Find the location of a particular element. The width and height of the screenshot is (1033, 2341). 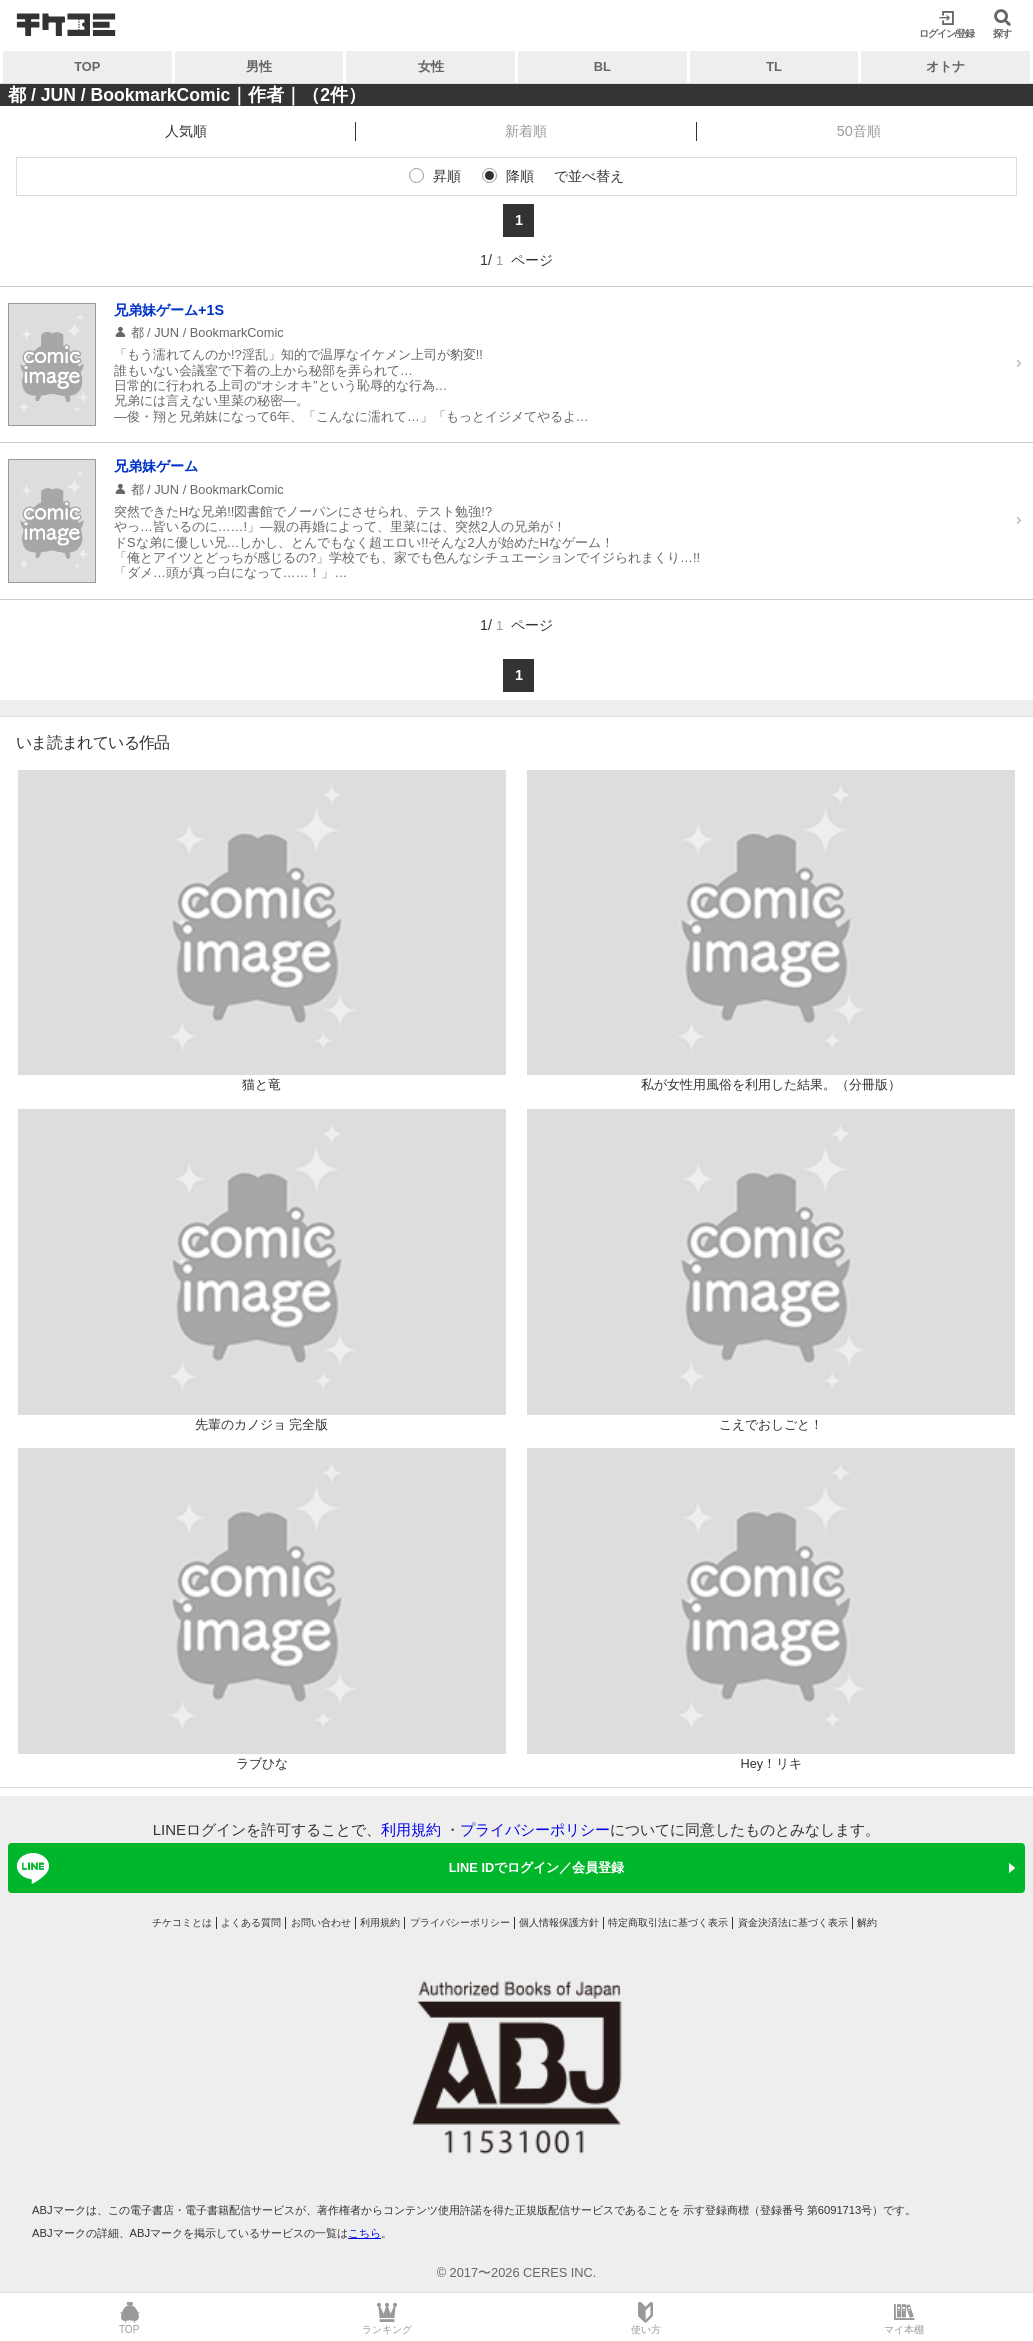

オトナ is located at coordinates (945, 66).